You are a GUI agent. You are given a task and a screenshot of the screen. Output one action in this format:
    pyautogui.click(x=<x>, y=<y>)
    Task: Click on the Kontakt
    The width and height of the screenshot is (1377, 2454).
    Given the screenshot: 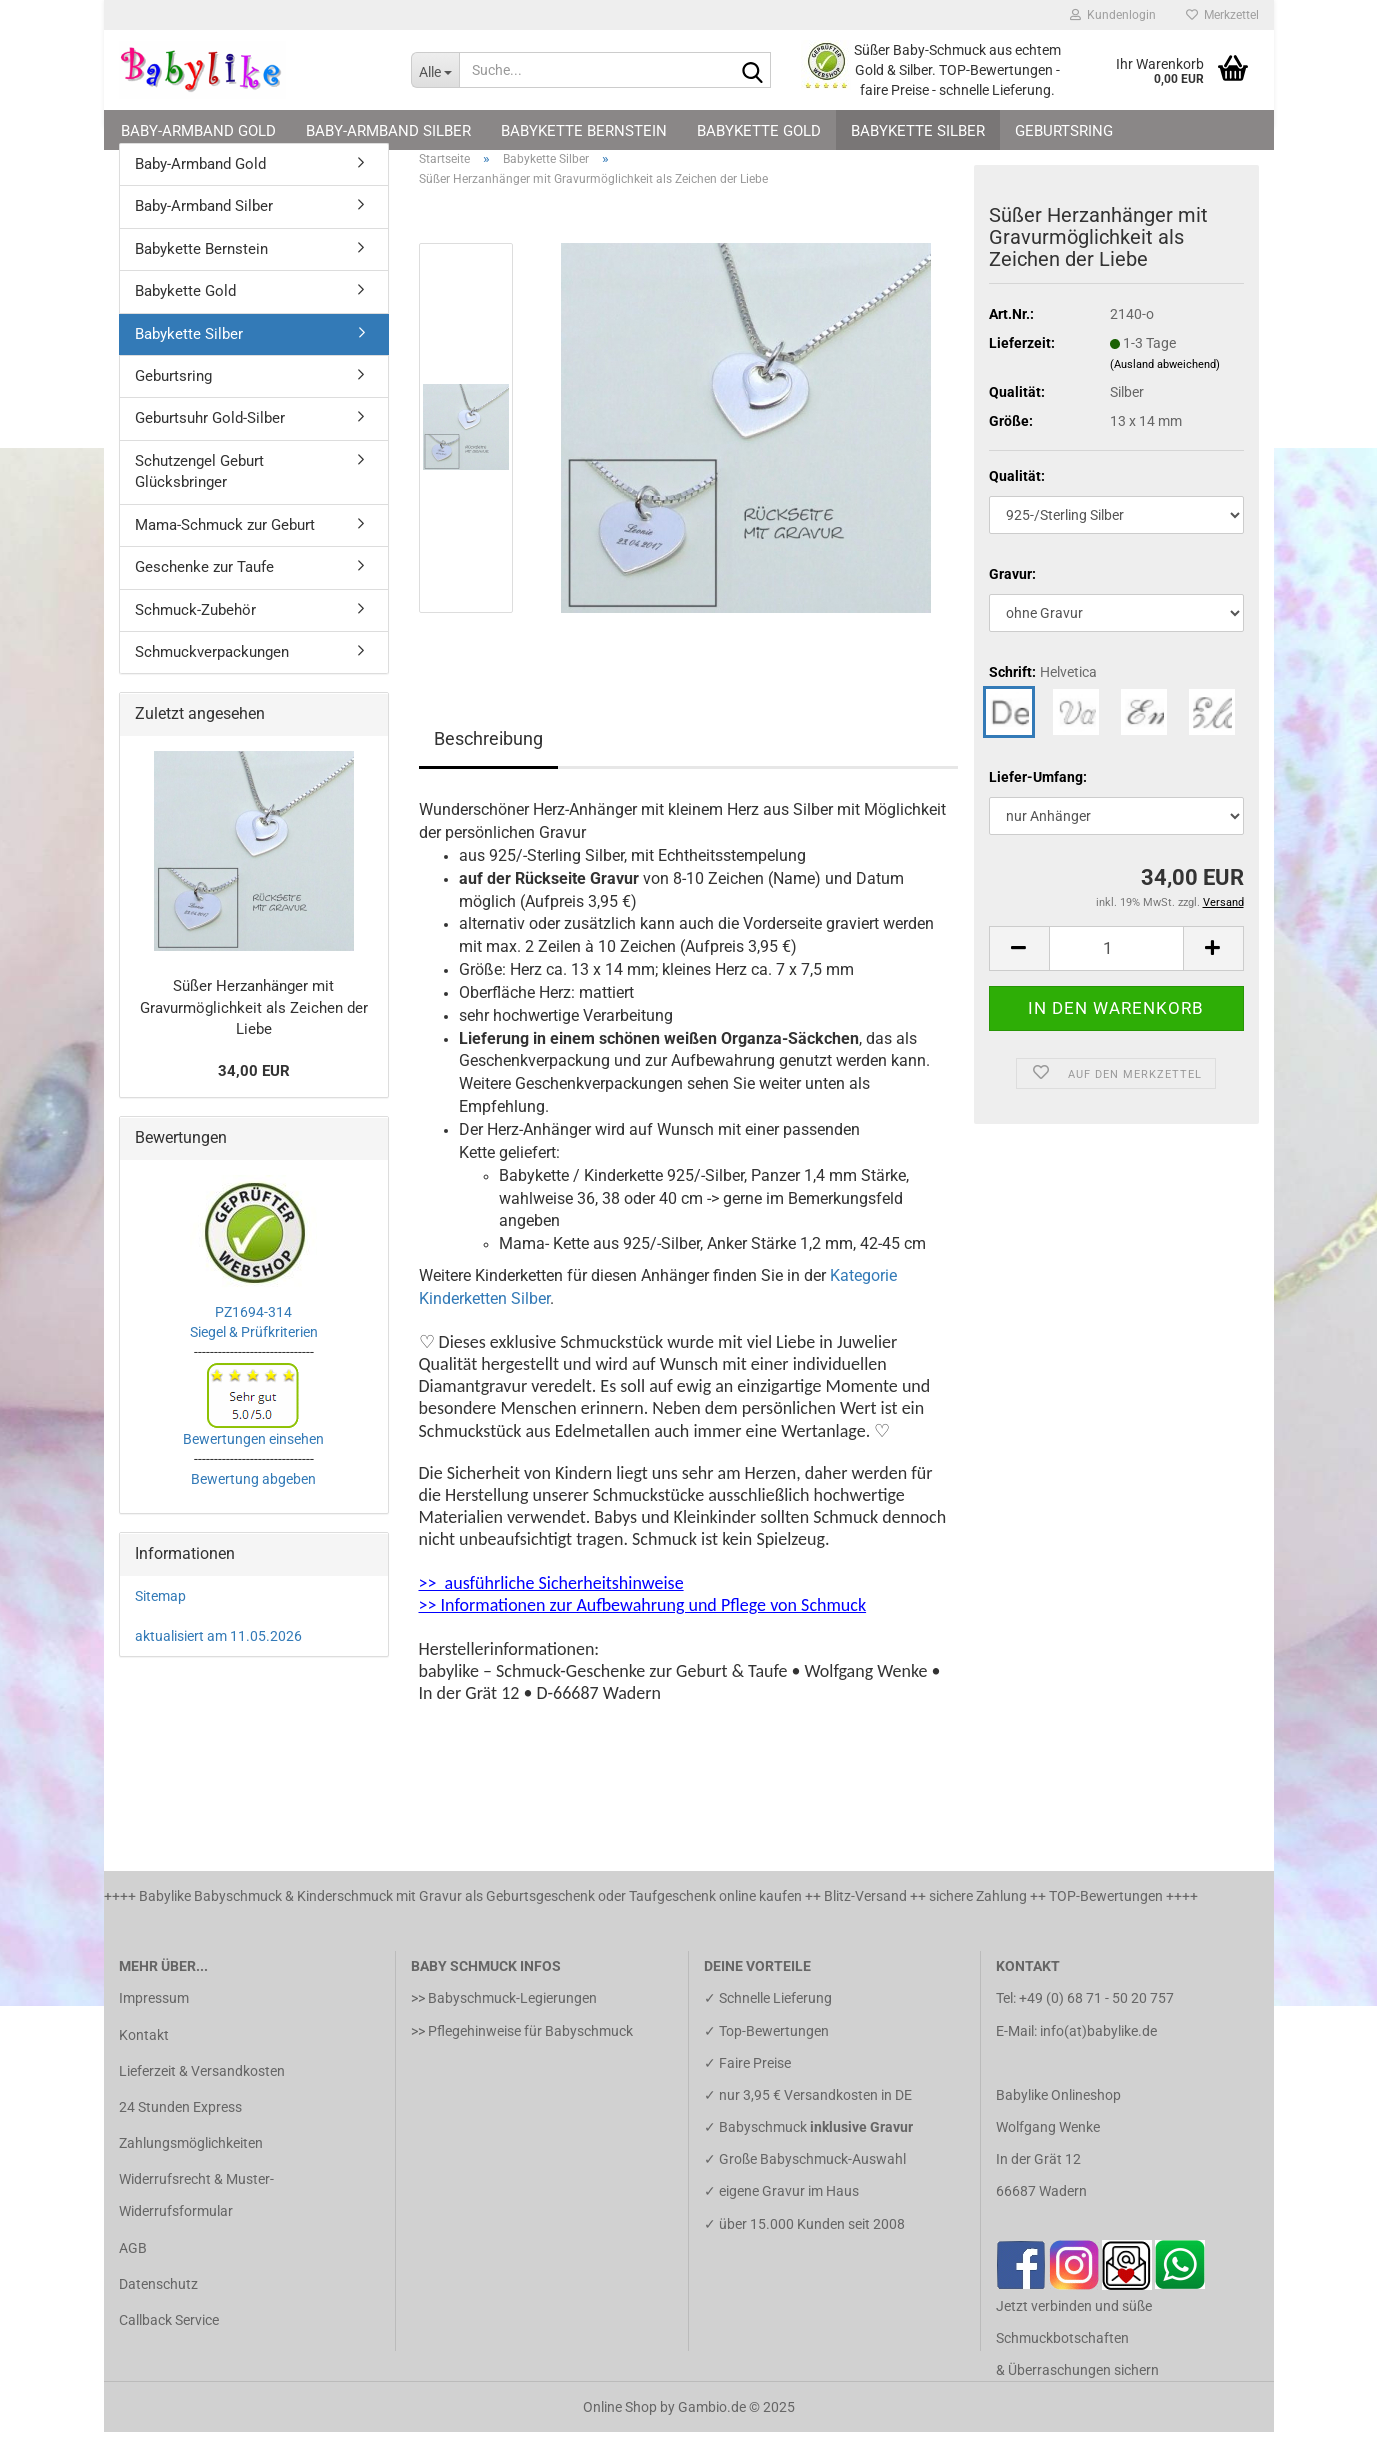 What is the action you would take?
    pyautogui.click(x=144, y=2057)
    